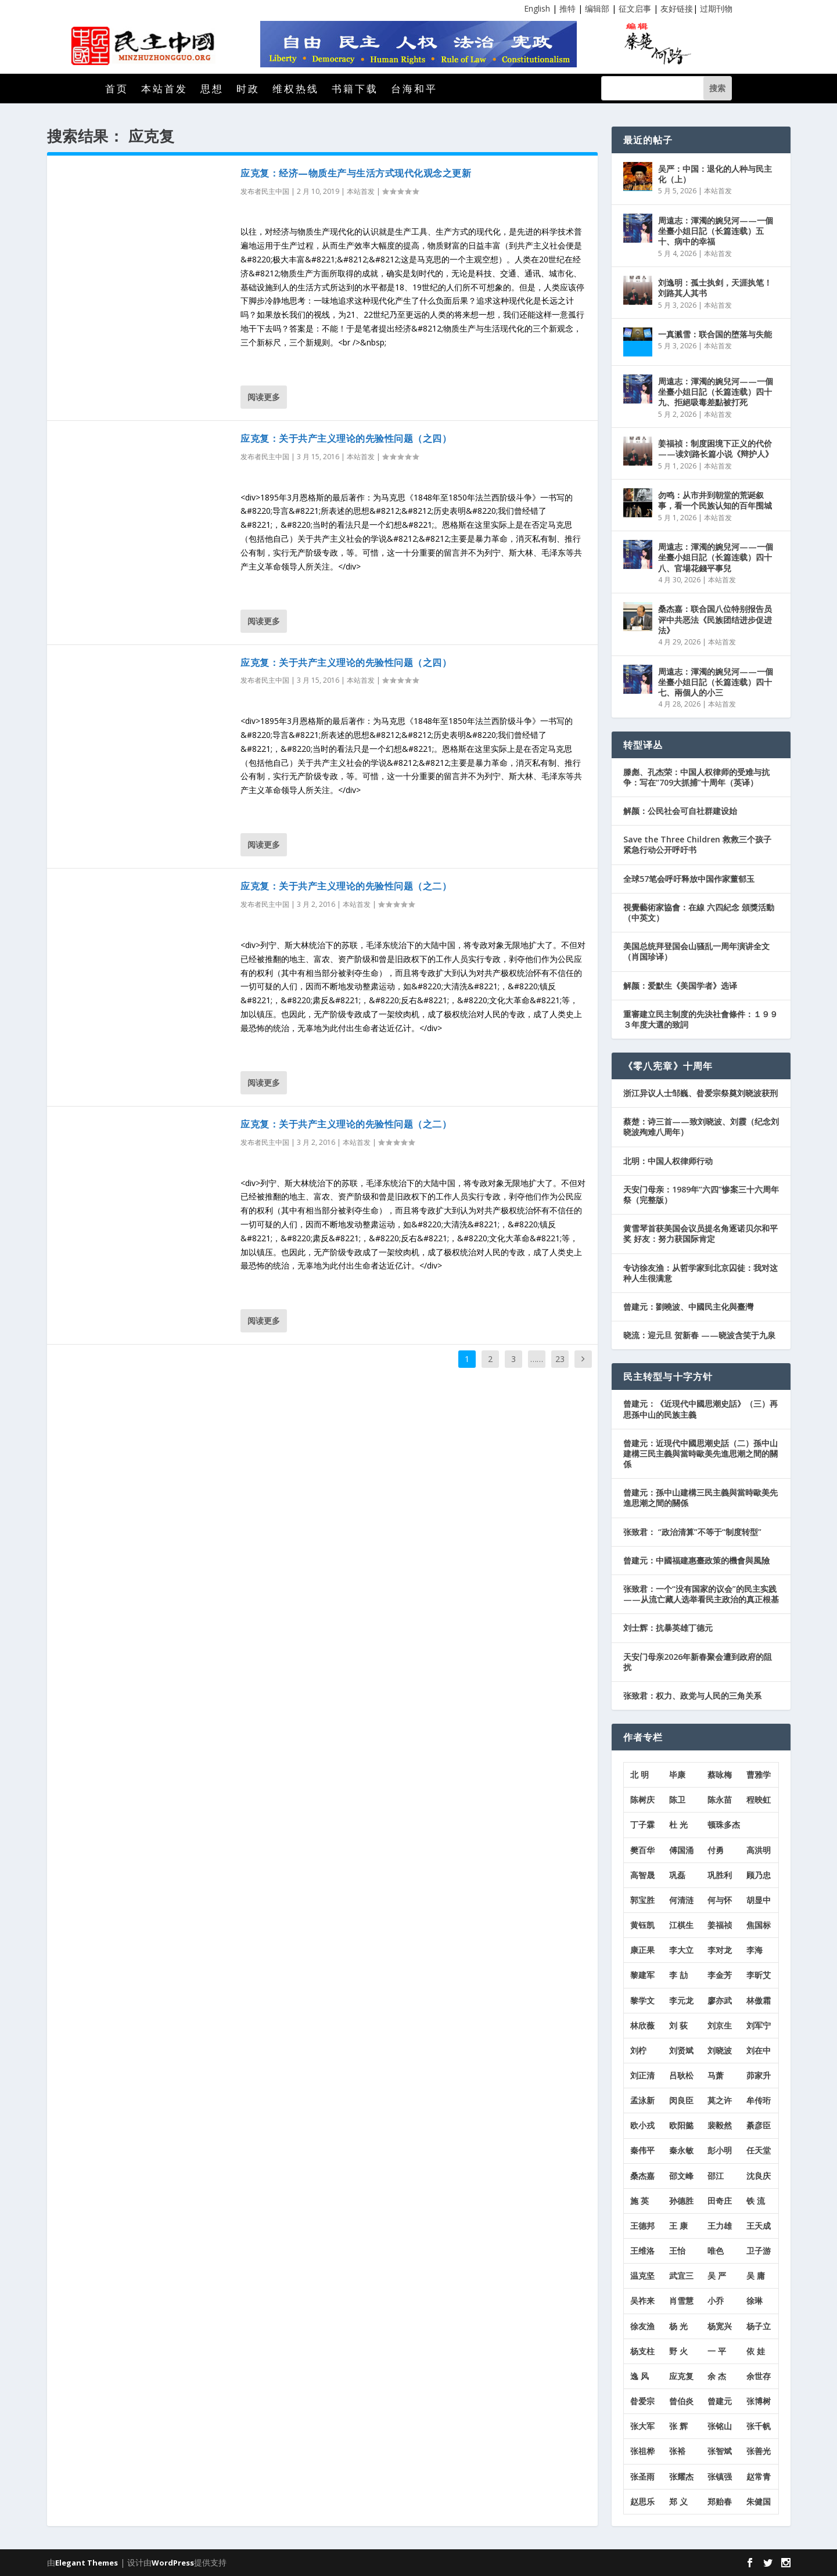  What do you see at coordinates (715, 500) in the screenshot?
I see `勿鸣：从市井到朝堂的荒诞叙事，看一个民族认知的百年围城` at bounding box center [715, 500].